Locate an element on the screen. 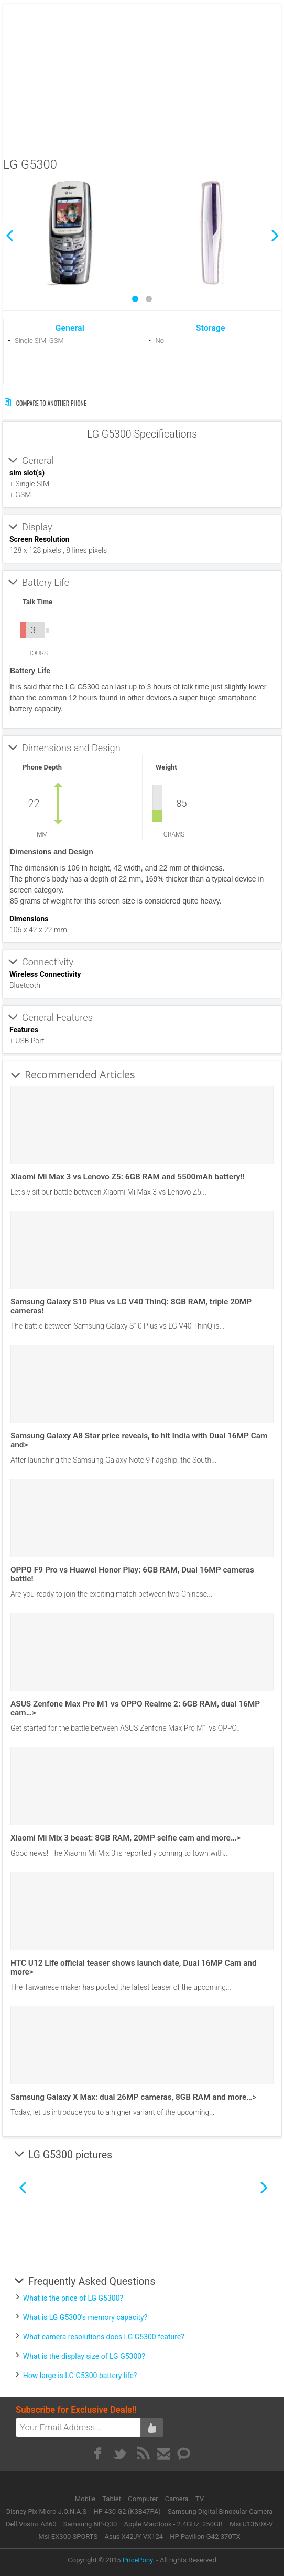  Samsung Digital Binocular Camera is located at coordinates (220, 2511).